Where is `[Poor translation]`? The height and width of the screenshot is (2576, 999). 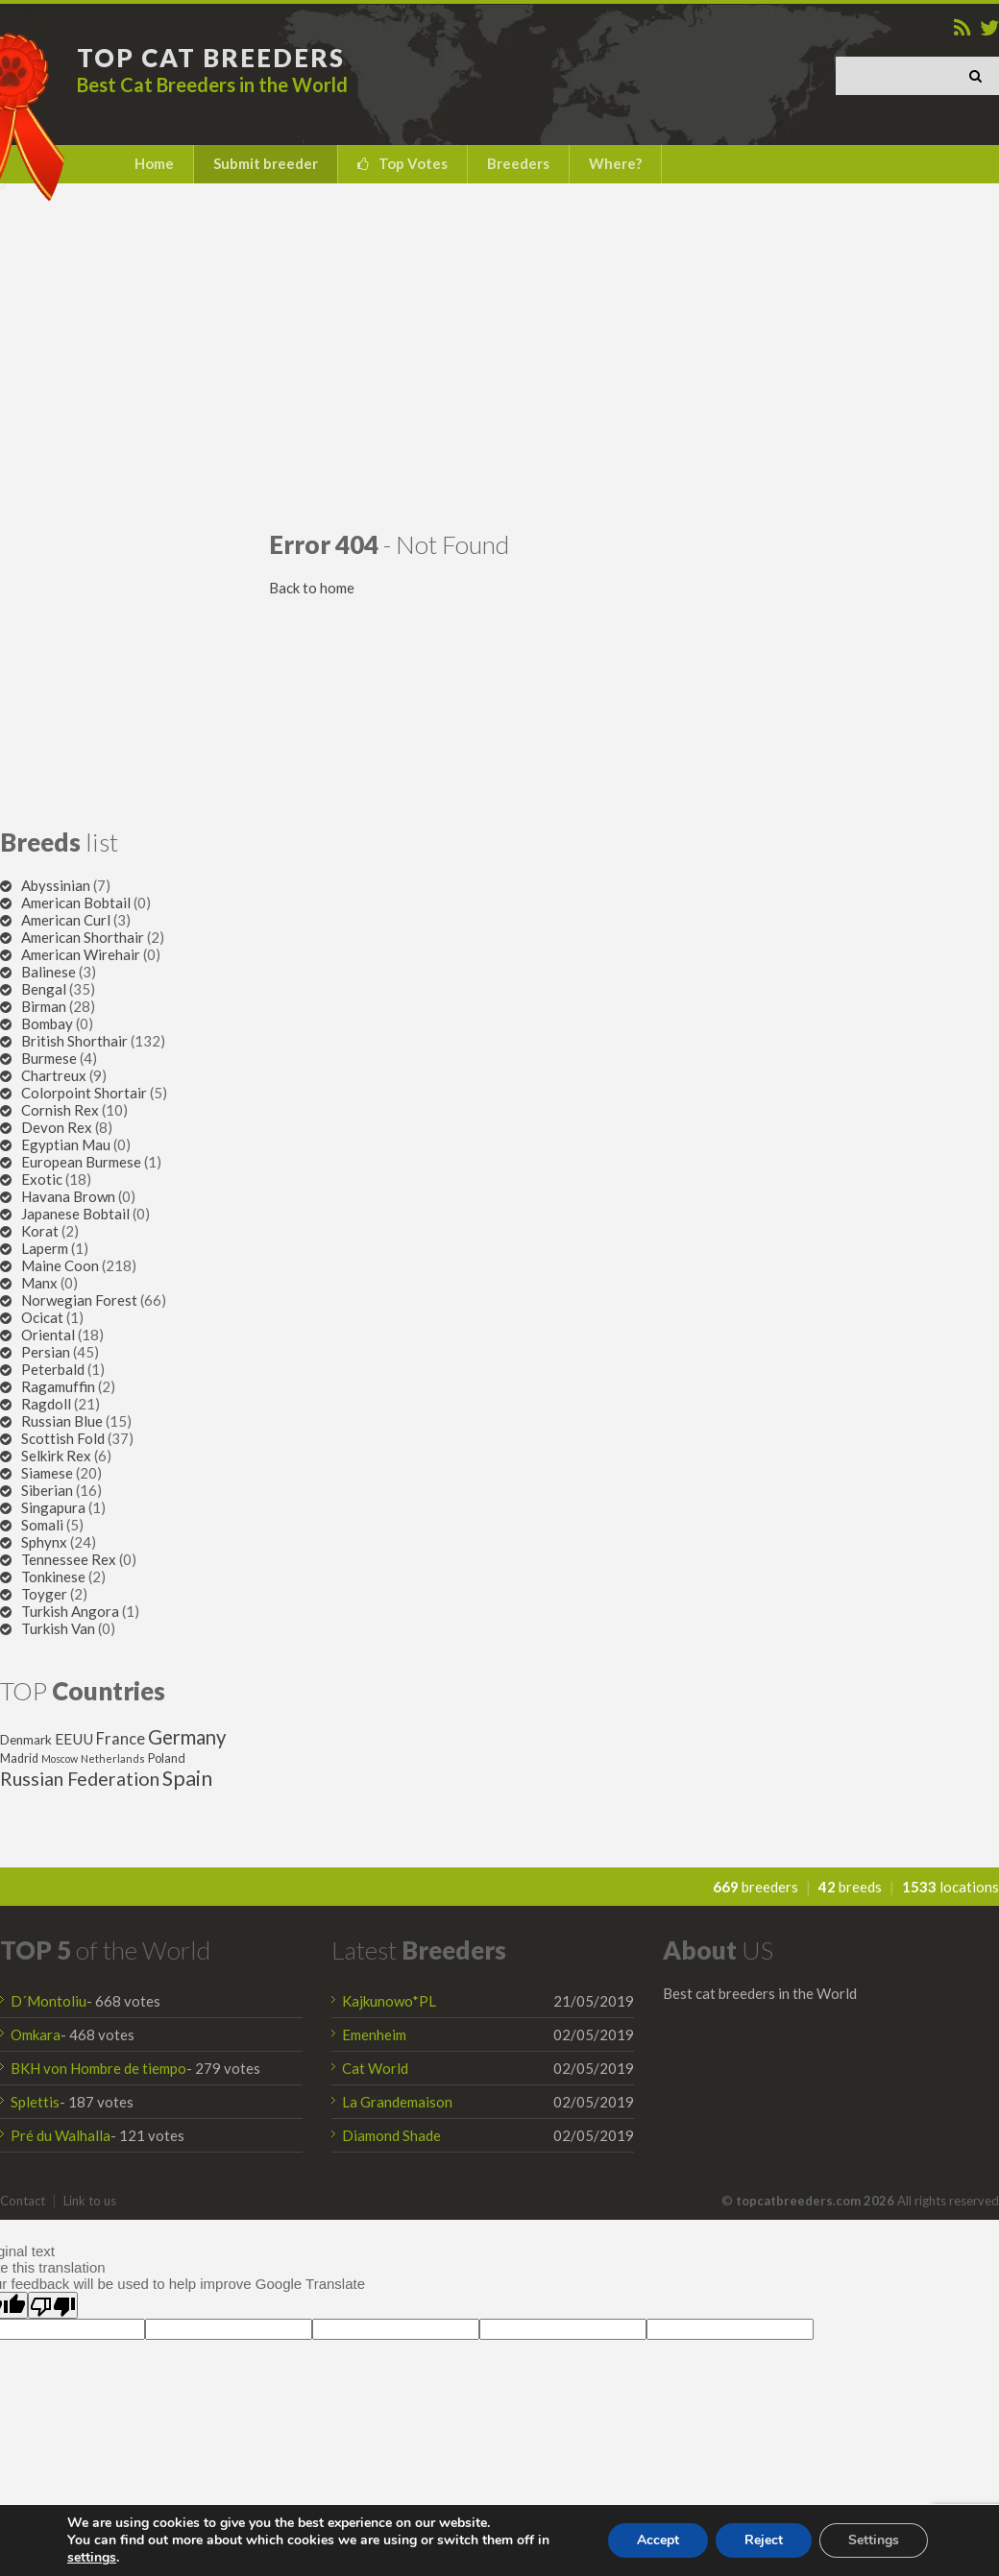 [Poor translation] is located at coordinates (53, 2305).